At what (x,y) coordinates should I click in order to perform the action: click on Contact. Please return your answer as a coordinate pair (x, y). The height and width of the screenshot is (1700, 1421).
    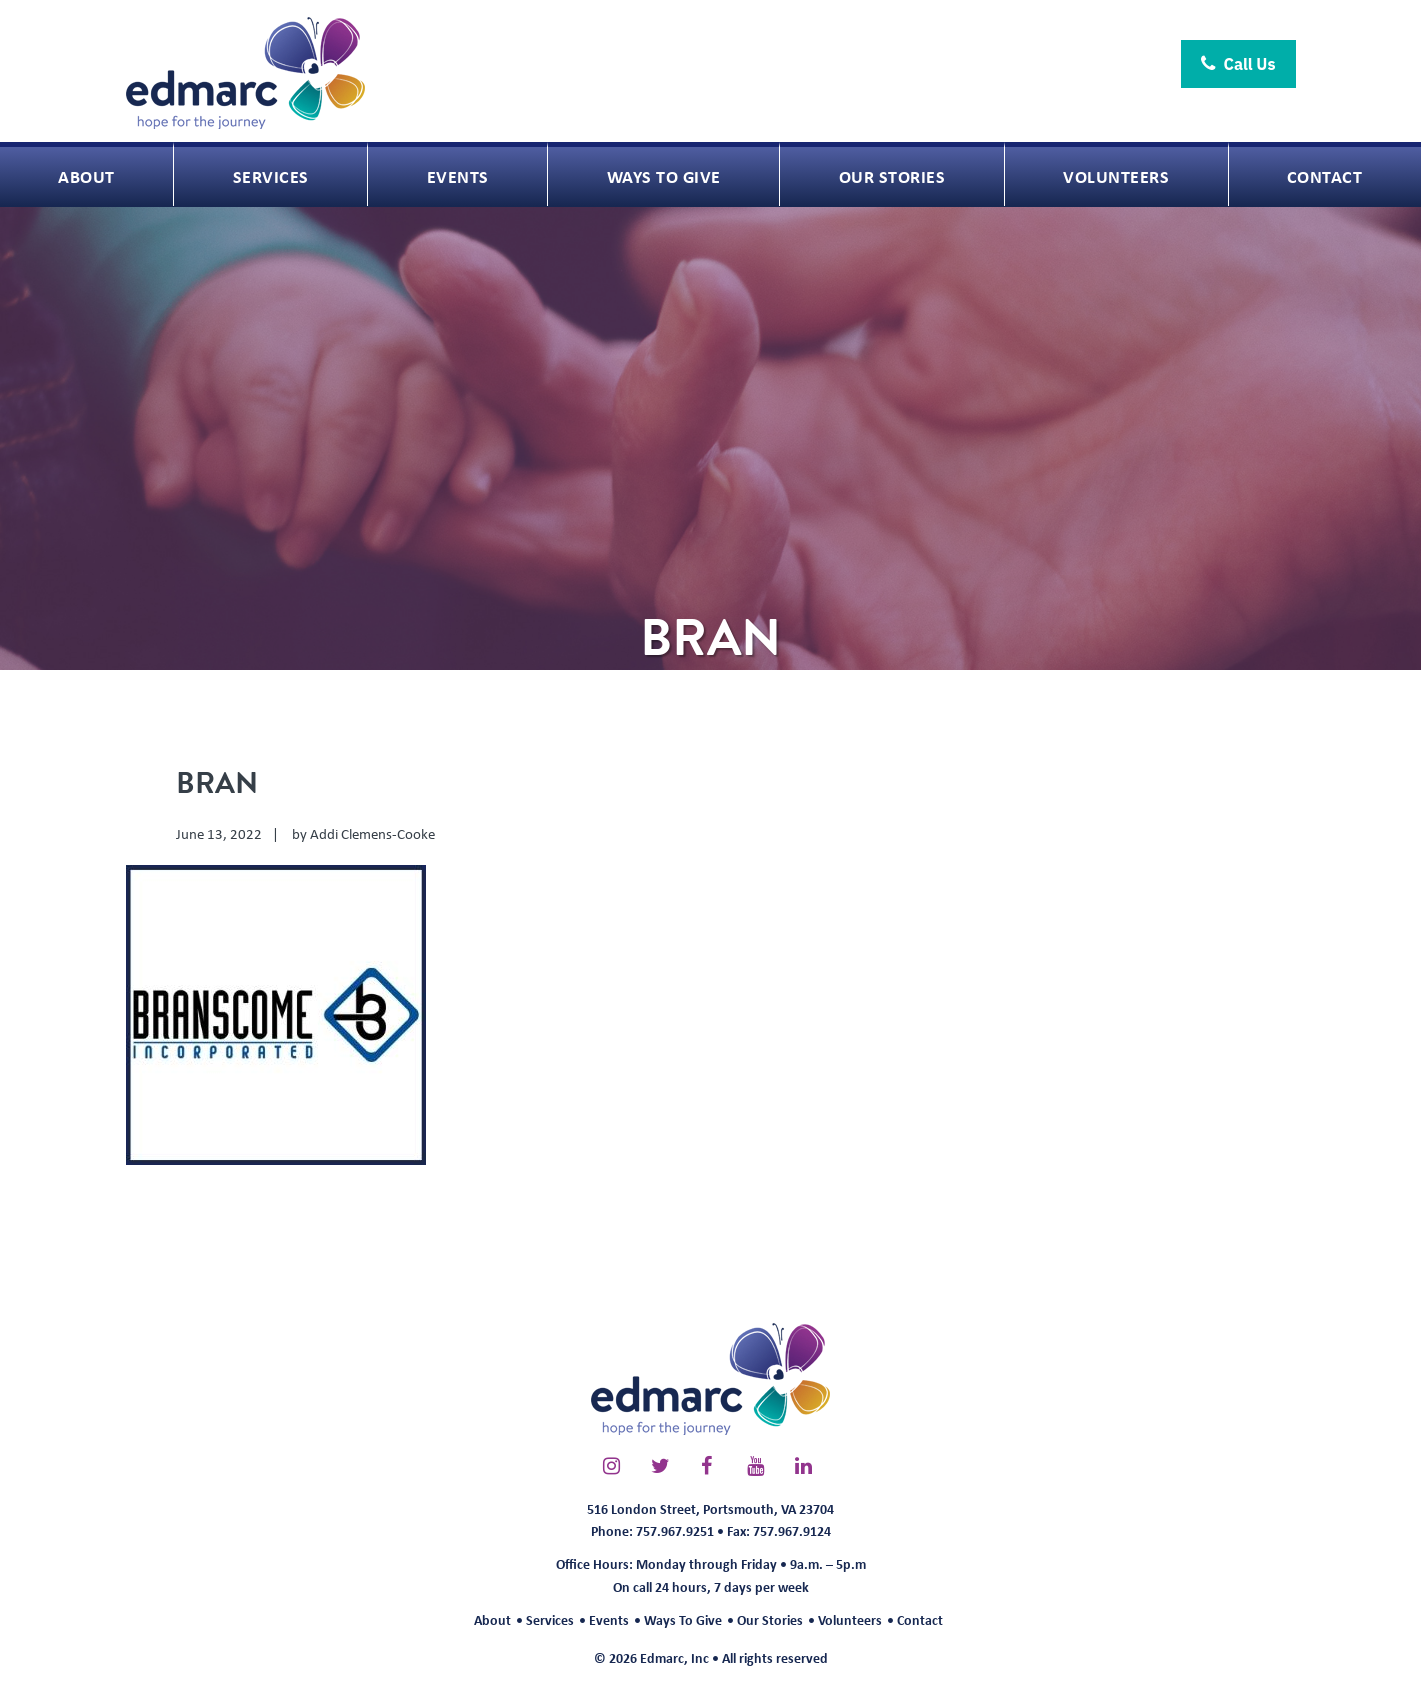
    Looking at the image, I should click on (920, 1619).